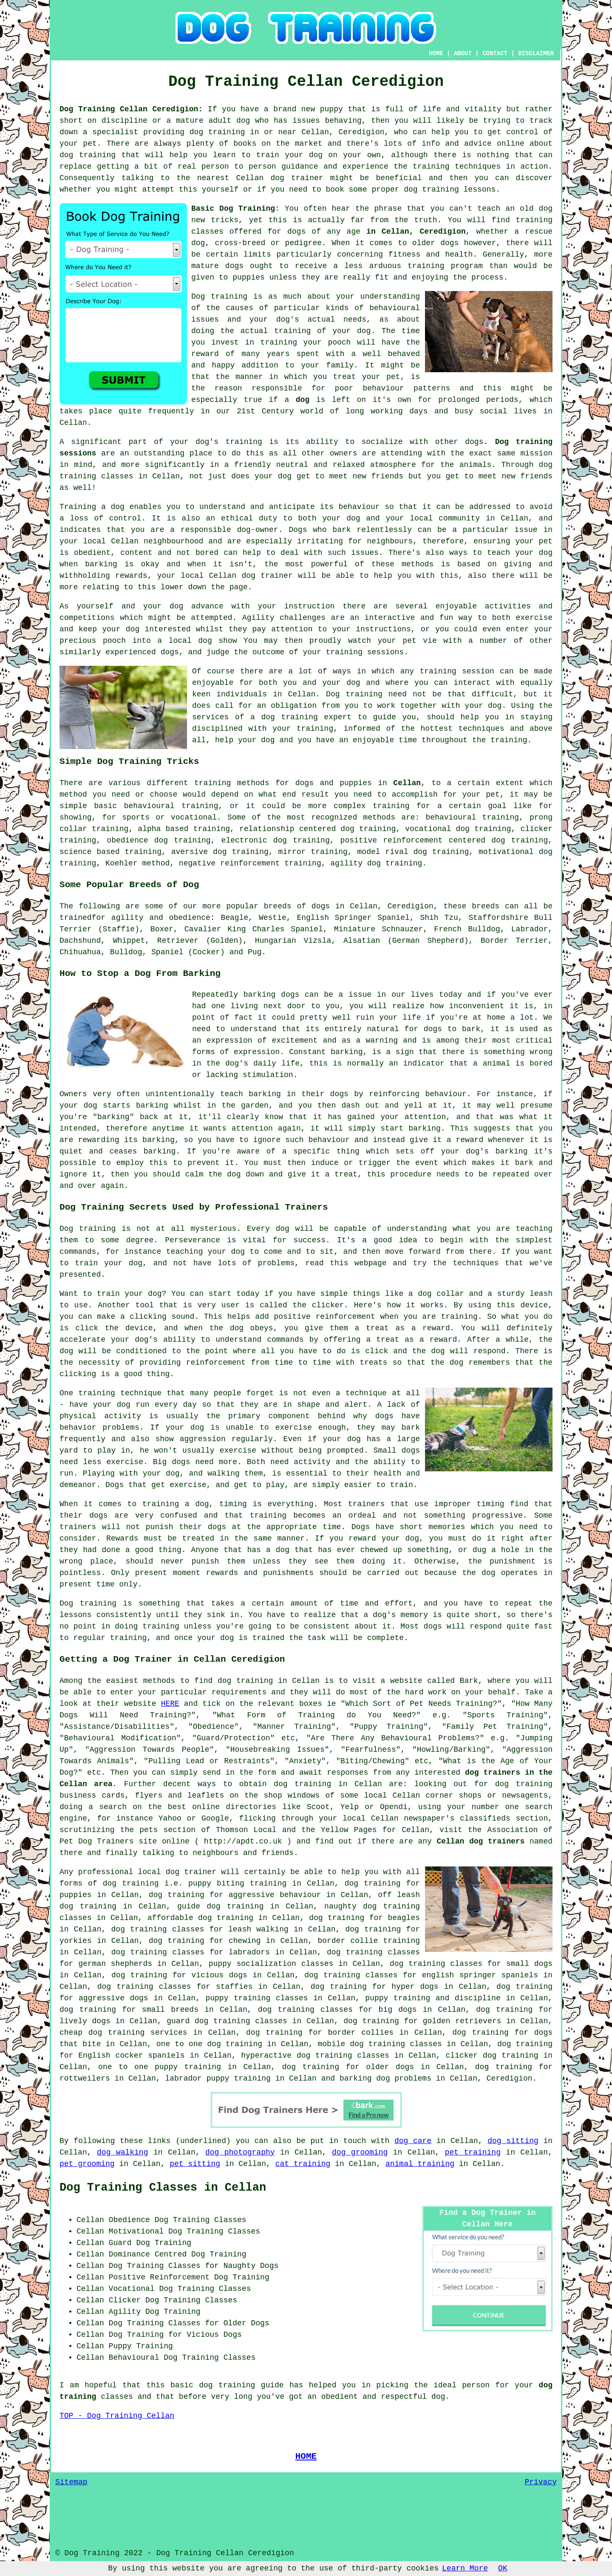  What do you see at coordinates (217, 132) in the screenshot?
I see `dog training` at bounding box center [217, 132].